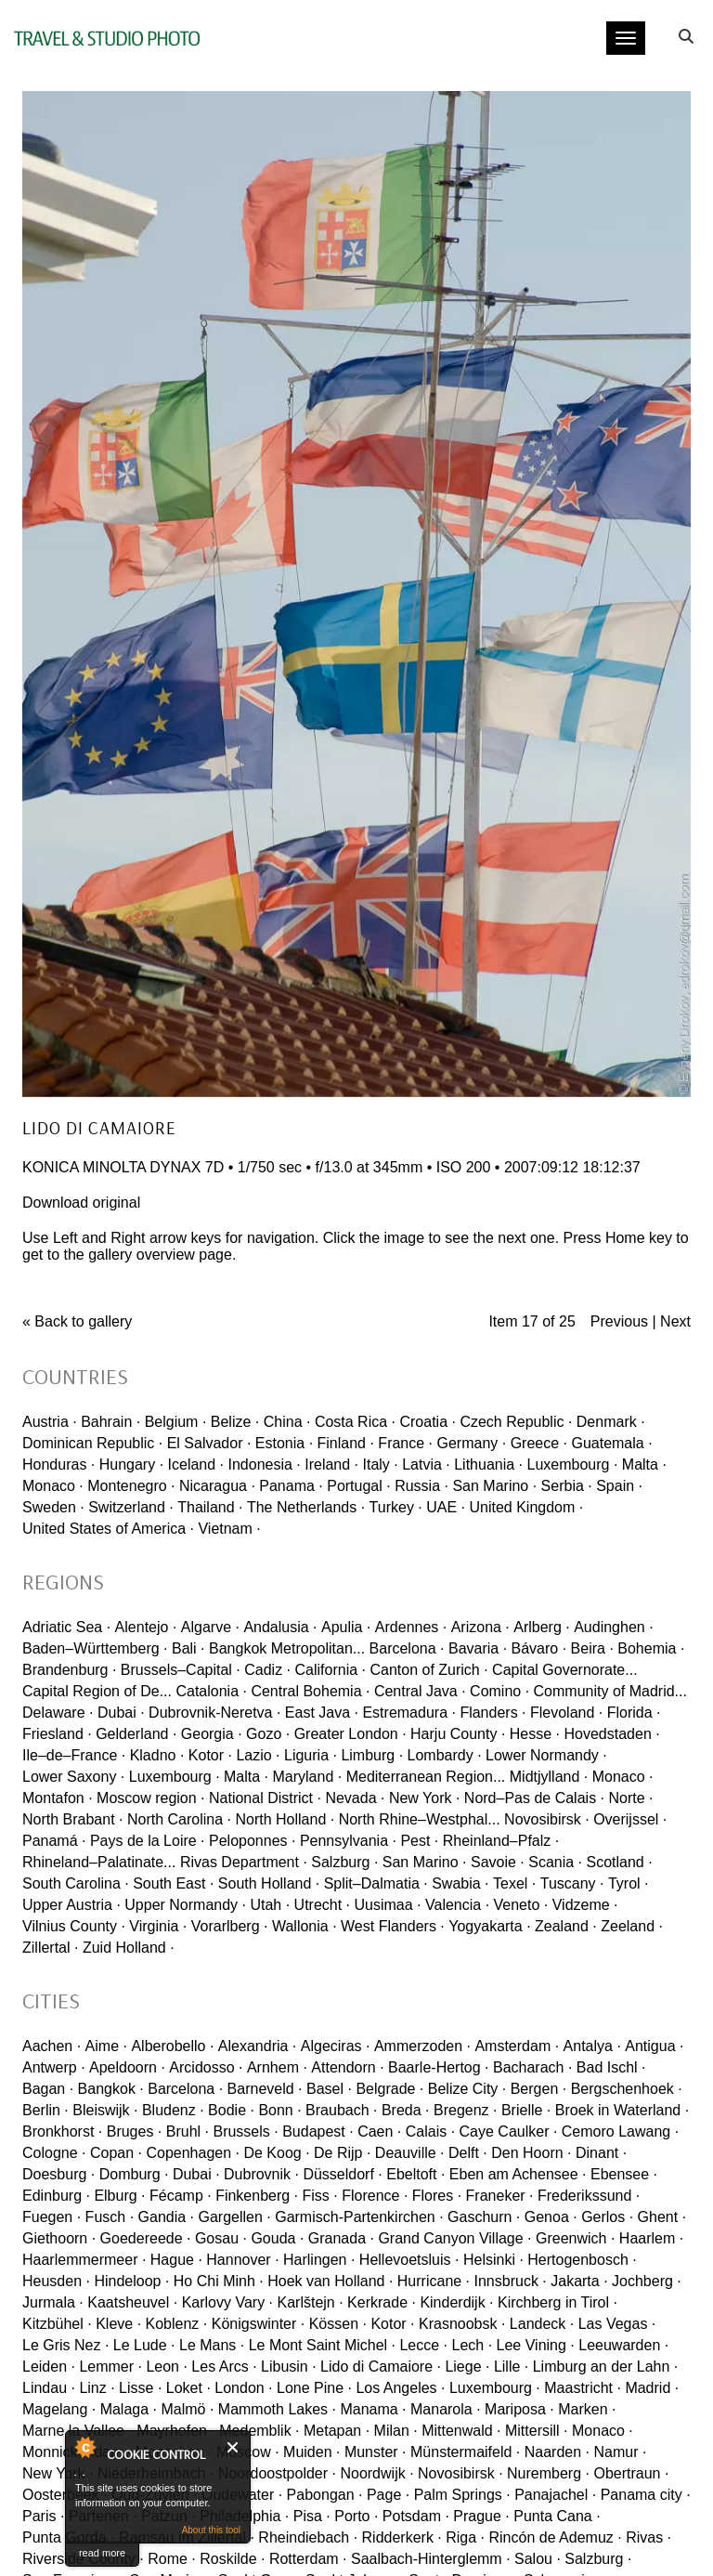  Describe the element at coordinates (187, 2131) in the screenshot. I see `Bruhl ·` at that location.